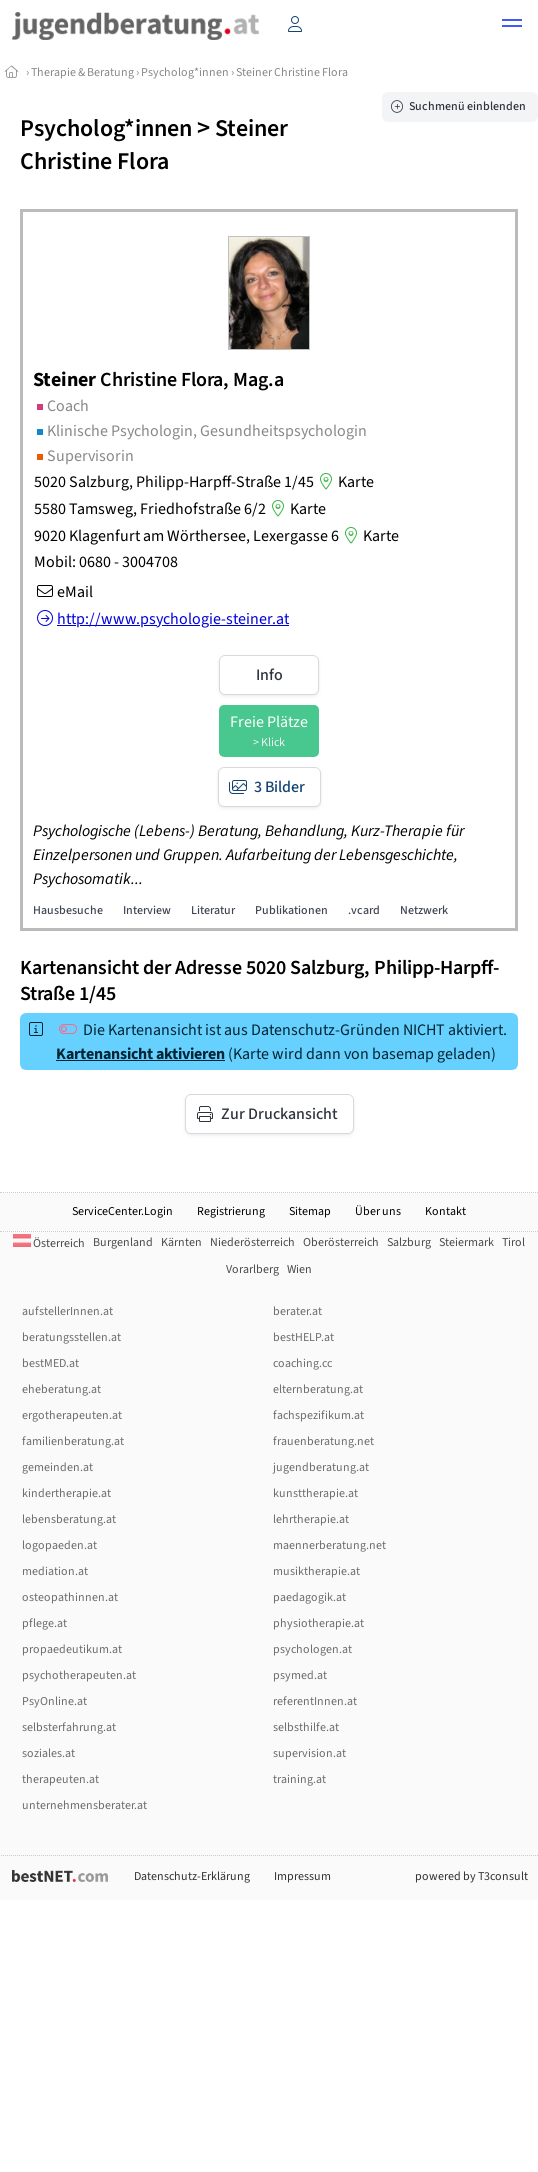 This screenshot has width=538, height=2172. I want to click on training.at, so click(299, 1779).